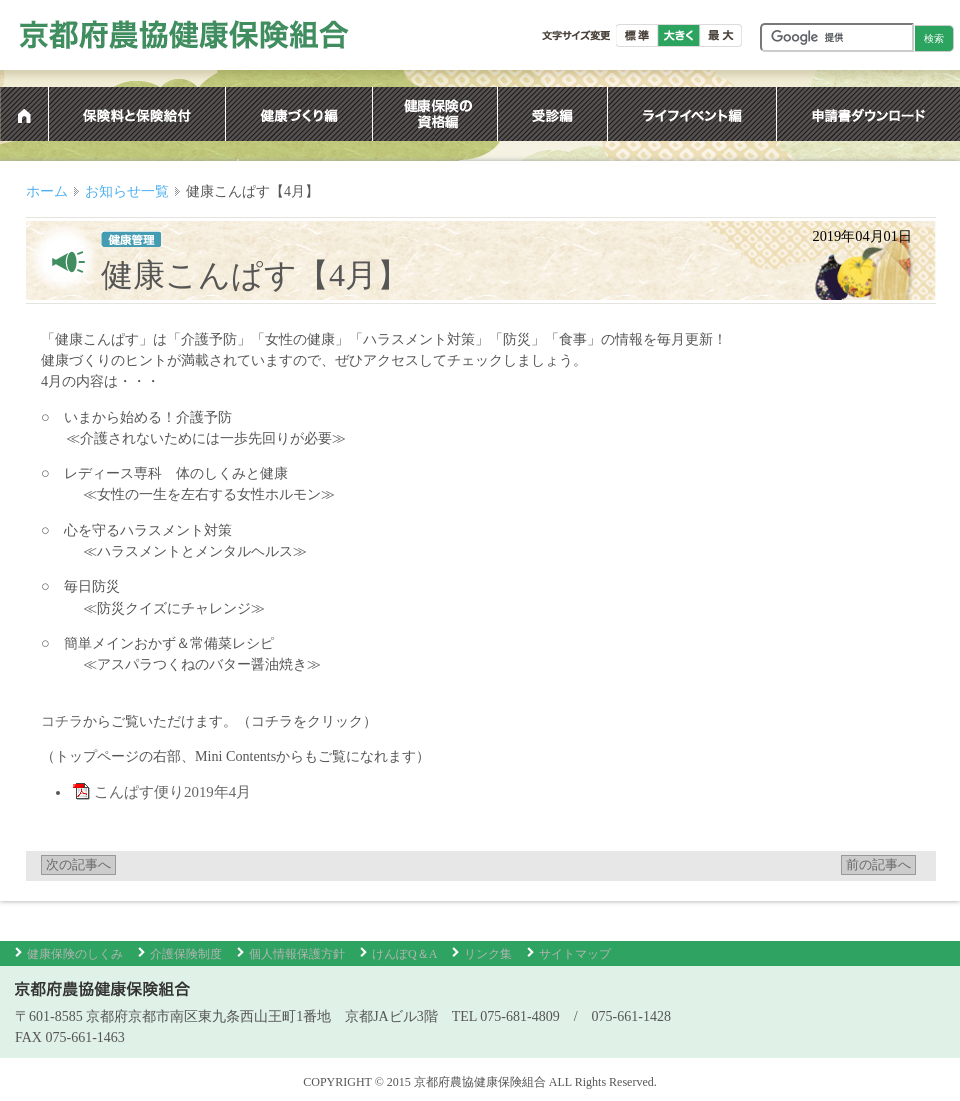 The height and width of the screenshot is (1101, 960). What do you see at coordinates (62, 721) in the screenshot?
I see `コチラ` at bounding box center [62, 721].